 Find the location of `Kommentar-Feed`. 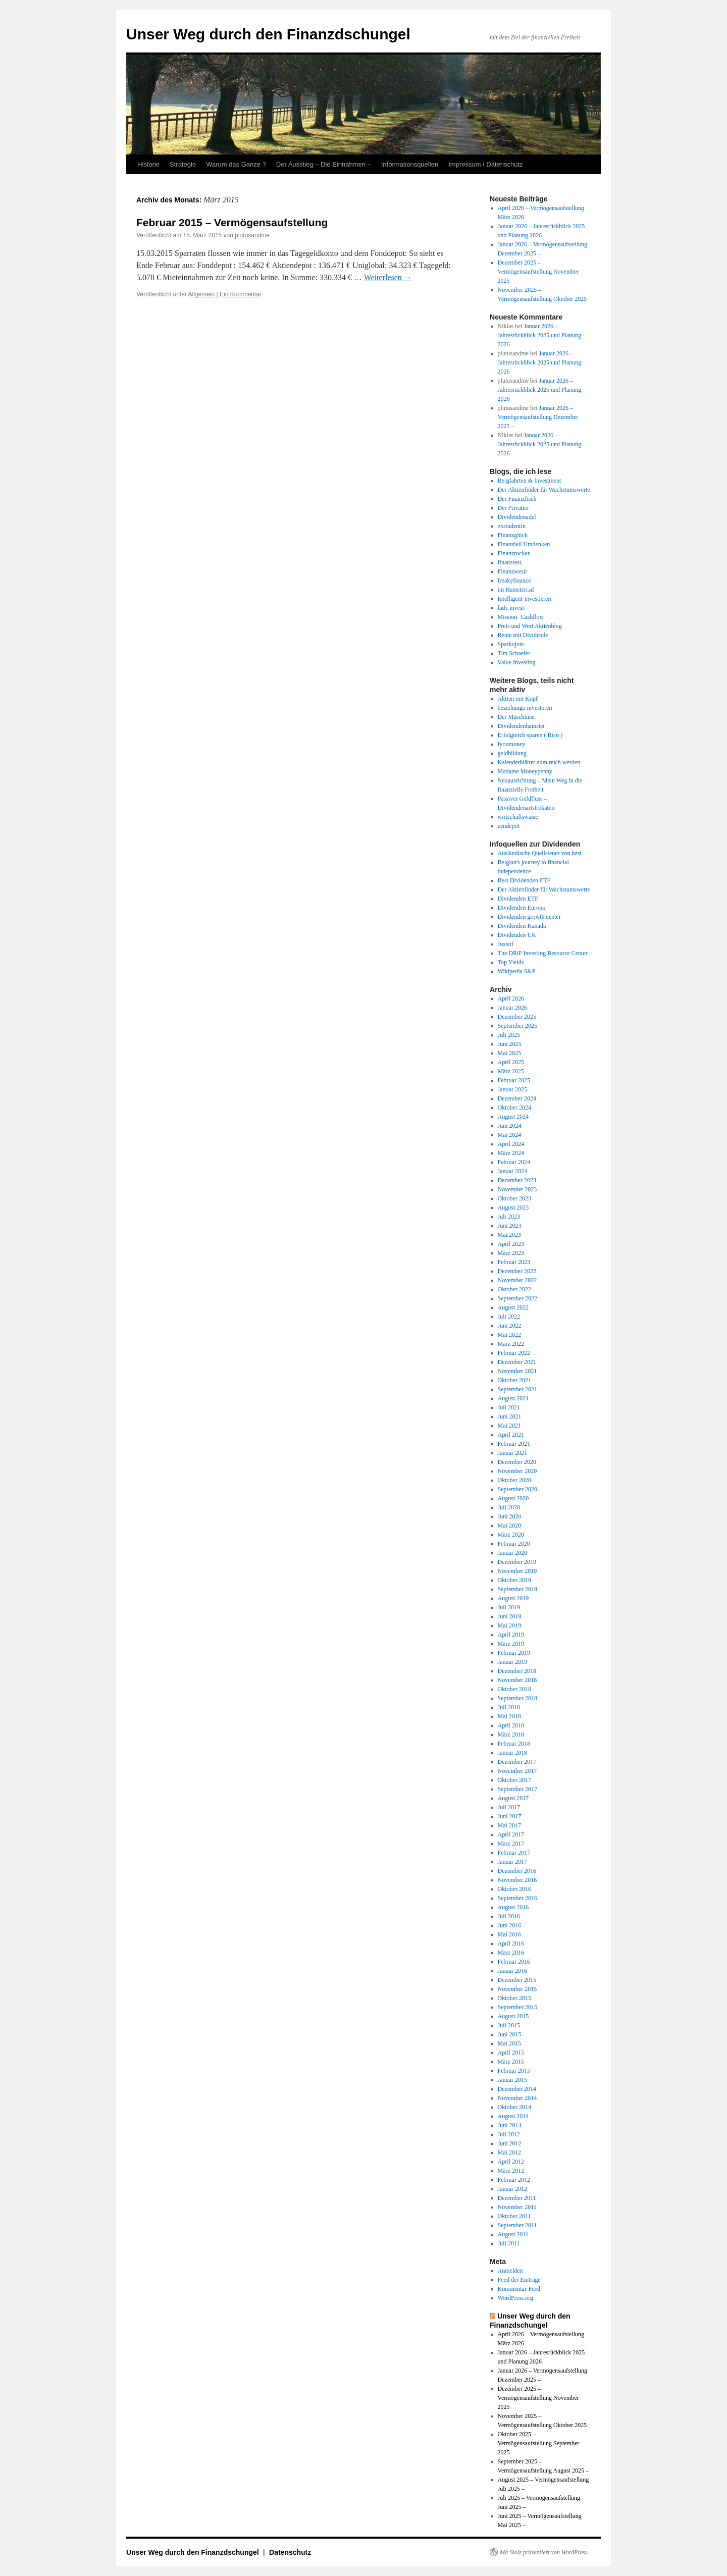

Kommentar-Feed is located at coordinates (519, 2288).